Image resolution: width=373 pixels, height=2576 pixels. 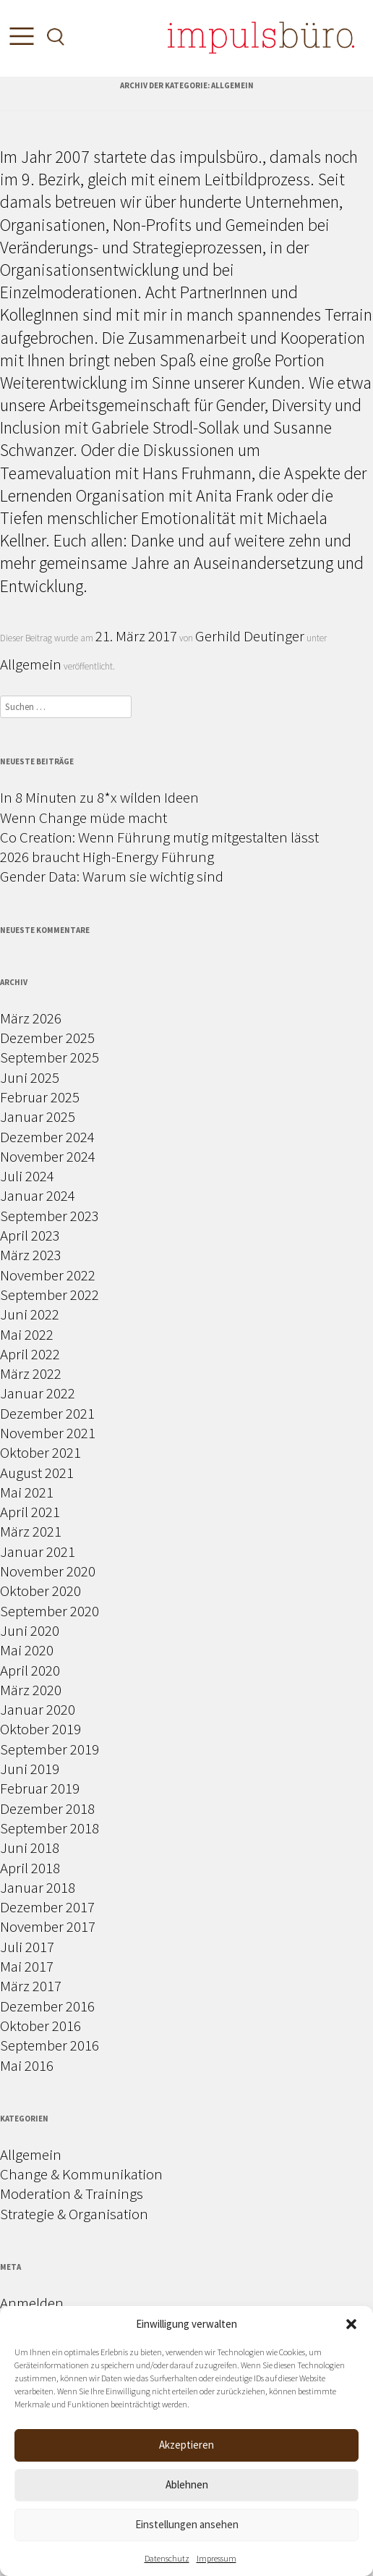 What do you see at coordinates (27, 1176) in the screenshot?
I see `Juli 2024` at bounding box center [27, 1176].